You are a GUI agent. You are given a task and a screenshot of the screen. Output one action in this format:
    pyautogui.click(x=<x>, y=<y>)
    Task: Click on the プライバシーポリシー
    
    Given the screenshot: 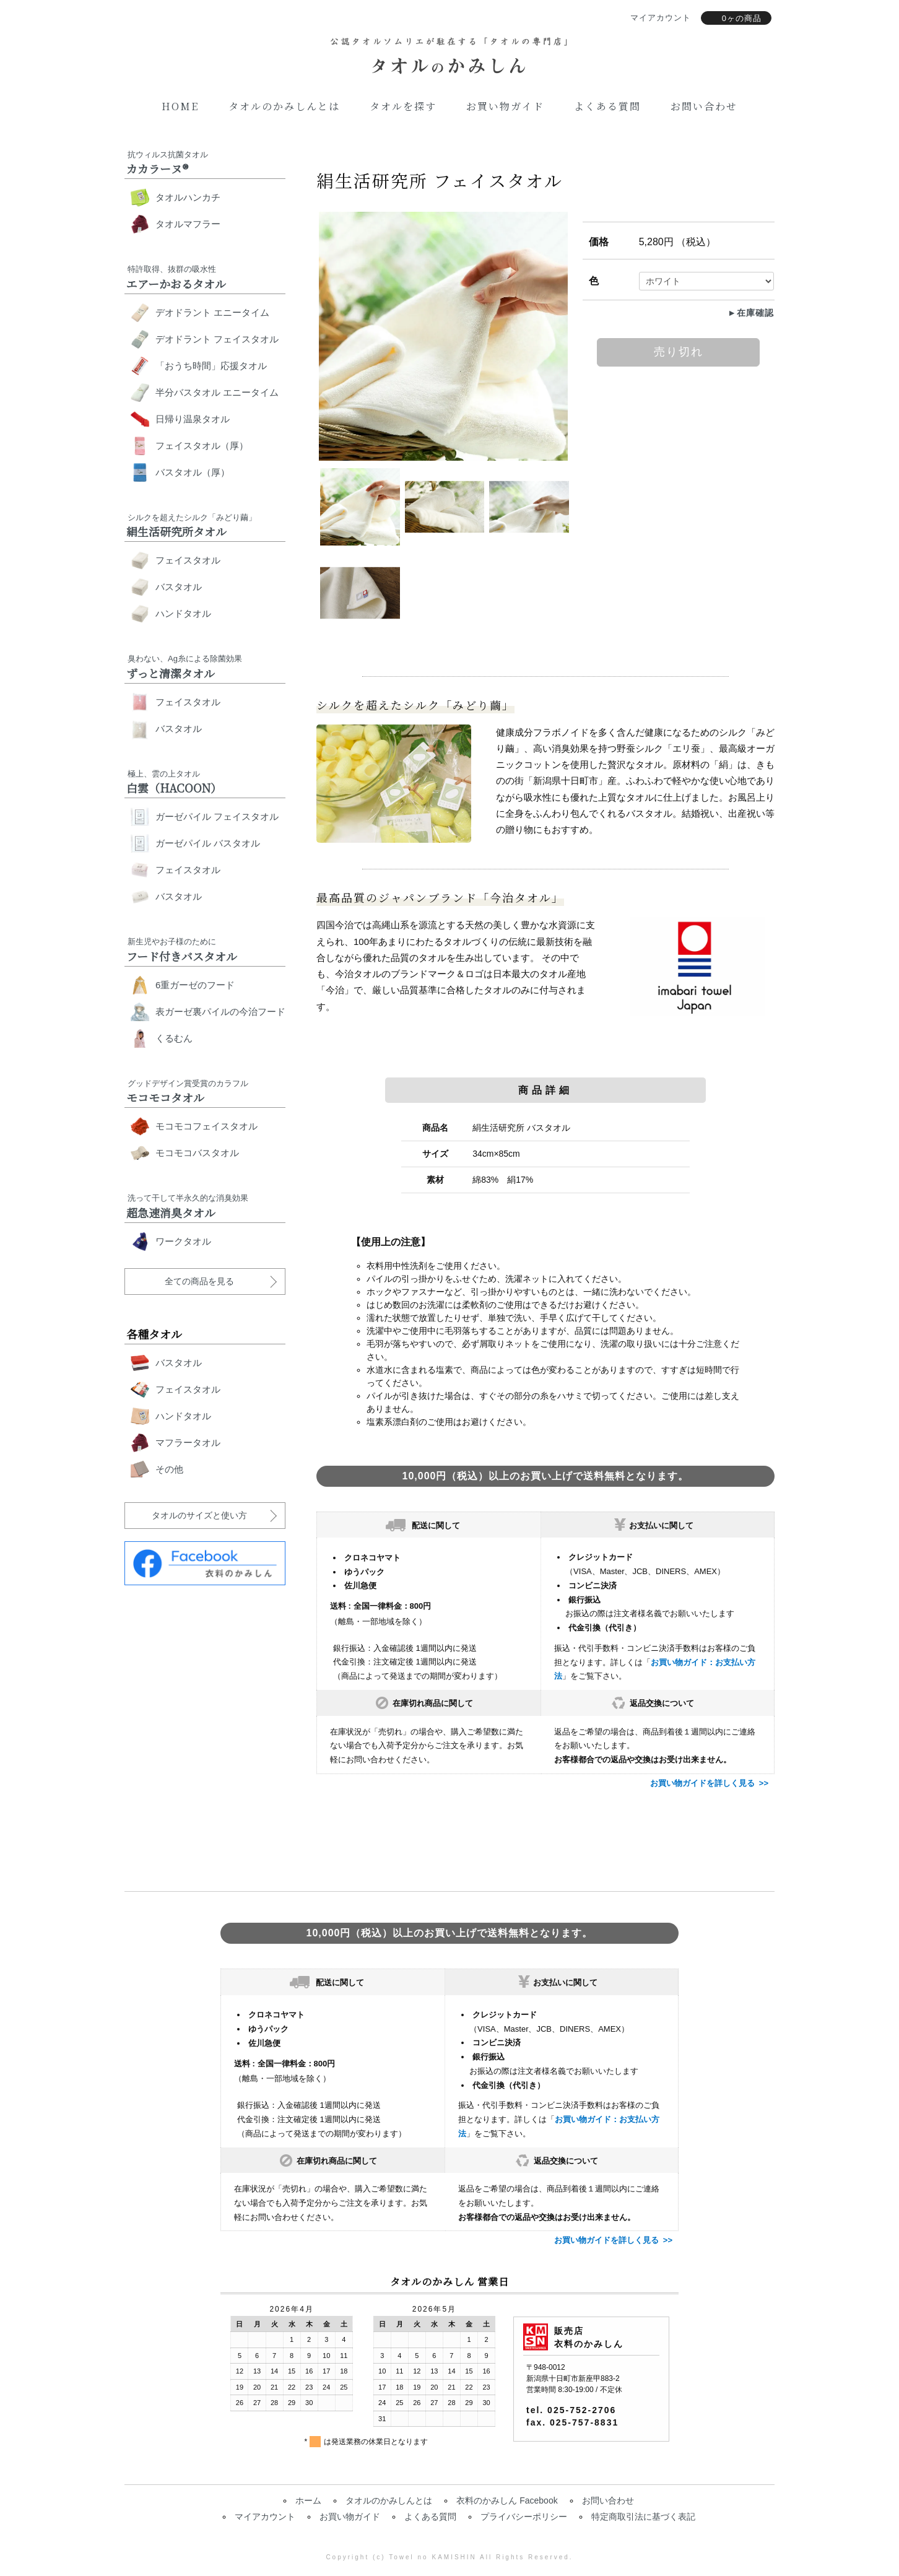 What is the action you would take?
    pyautogui.click(x=523, y=2517)
    